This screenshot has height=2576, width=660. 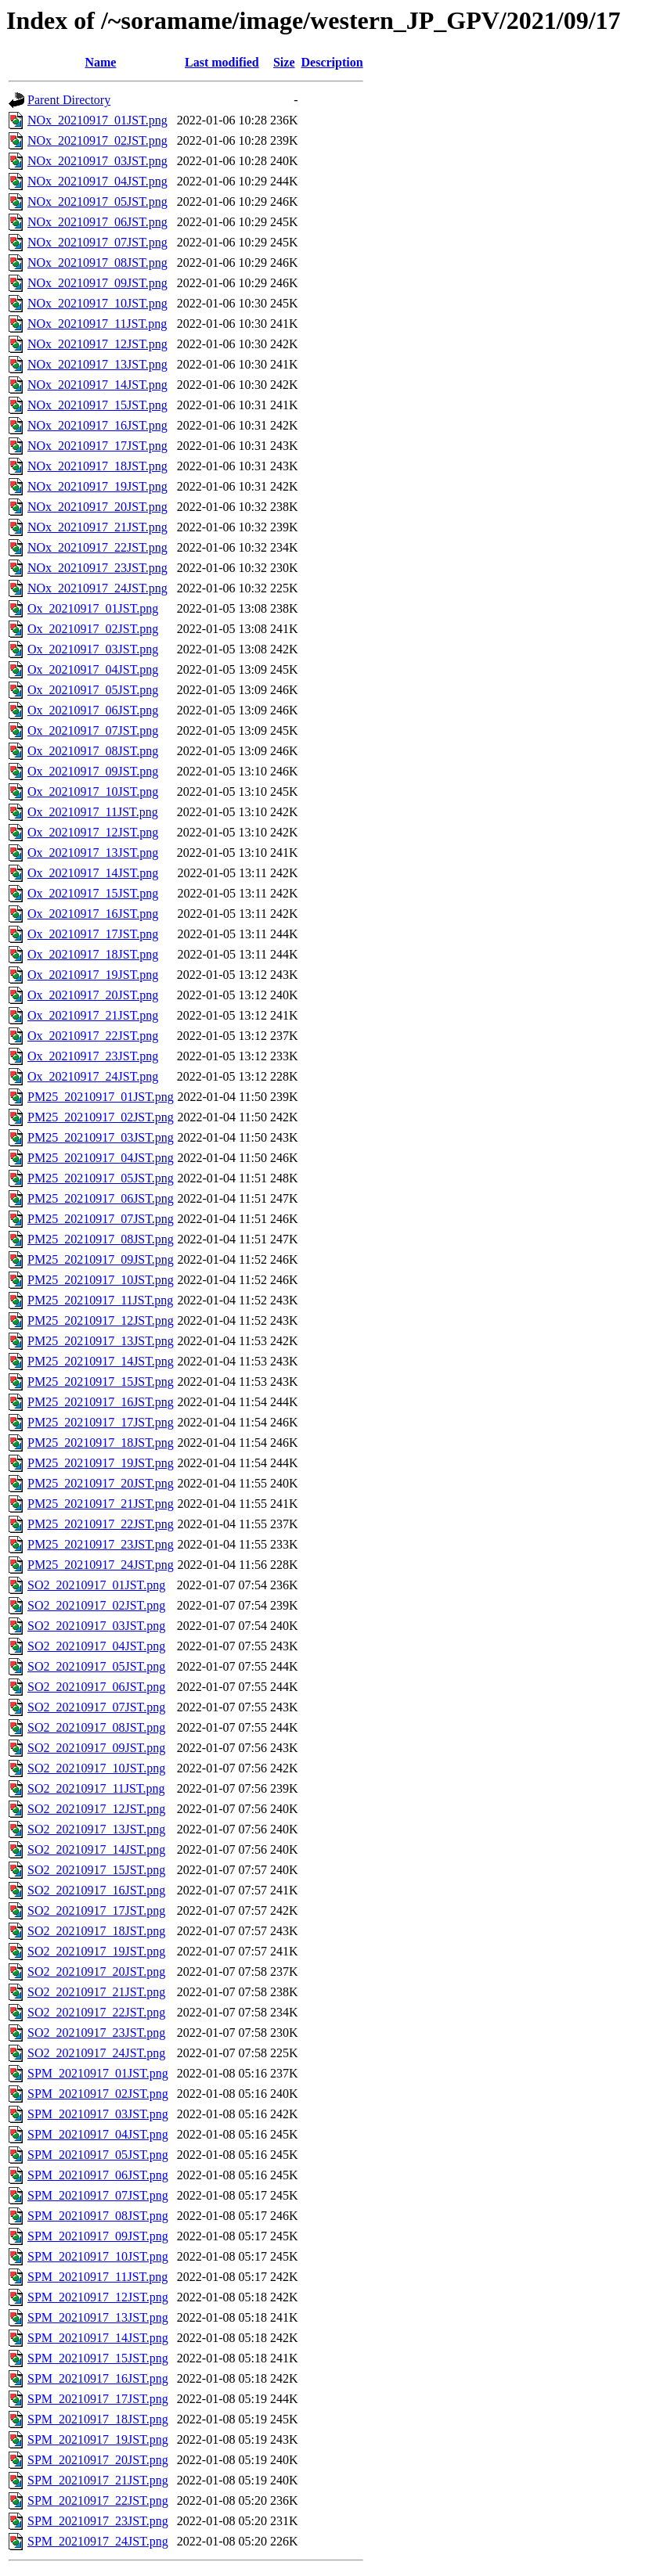 What do you see at coordinates (92, 974) in the screenshot?
I see `Ox_20210917_19JST.png` at bounding box center [92, 974].